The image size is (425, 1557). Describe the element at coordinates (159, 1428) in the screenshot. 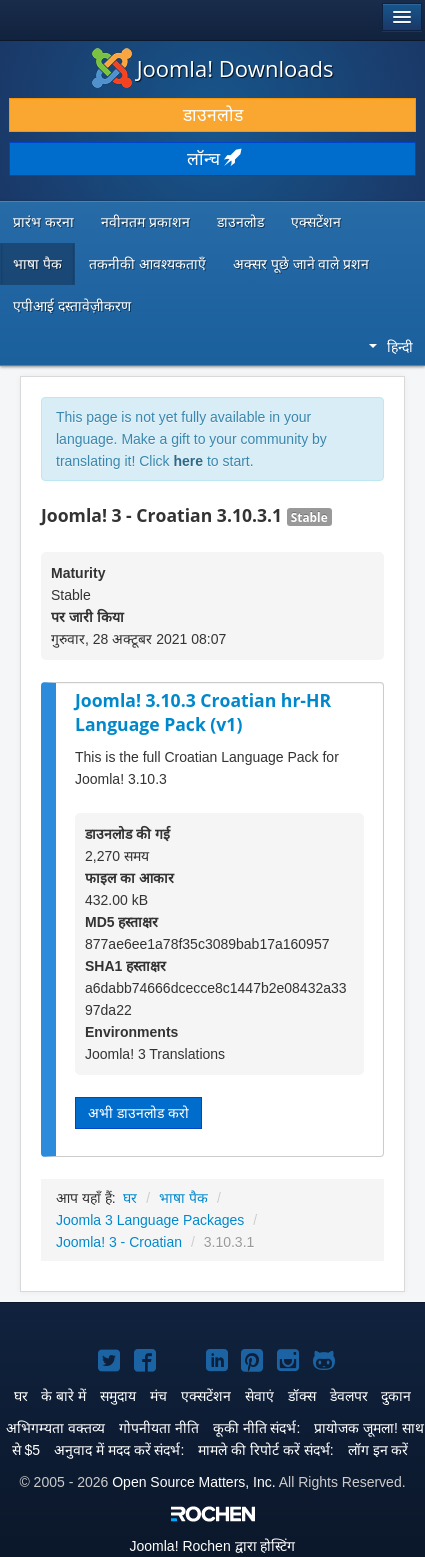

I see `गोपनीयता नीति` at that location.